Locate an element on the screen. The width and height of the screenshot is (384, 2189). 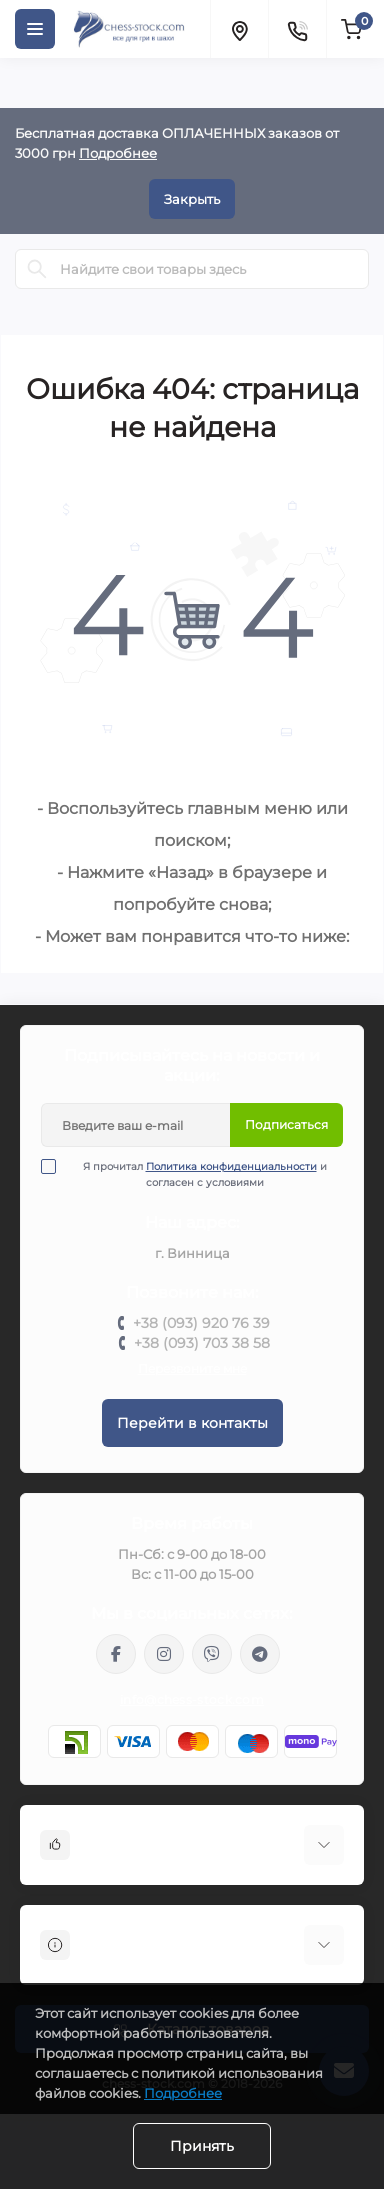
[Search] is located at coordinates (37, 269).